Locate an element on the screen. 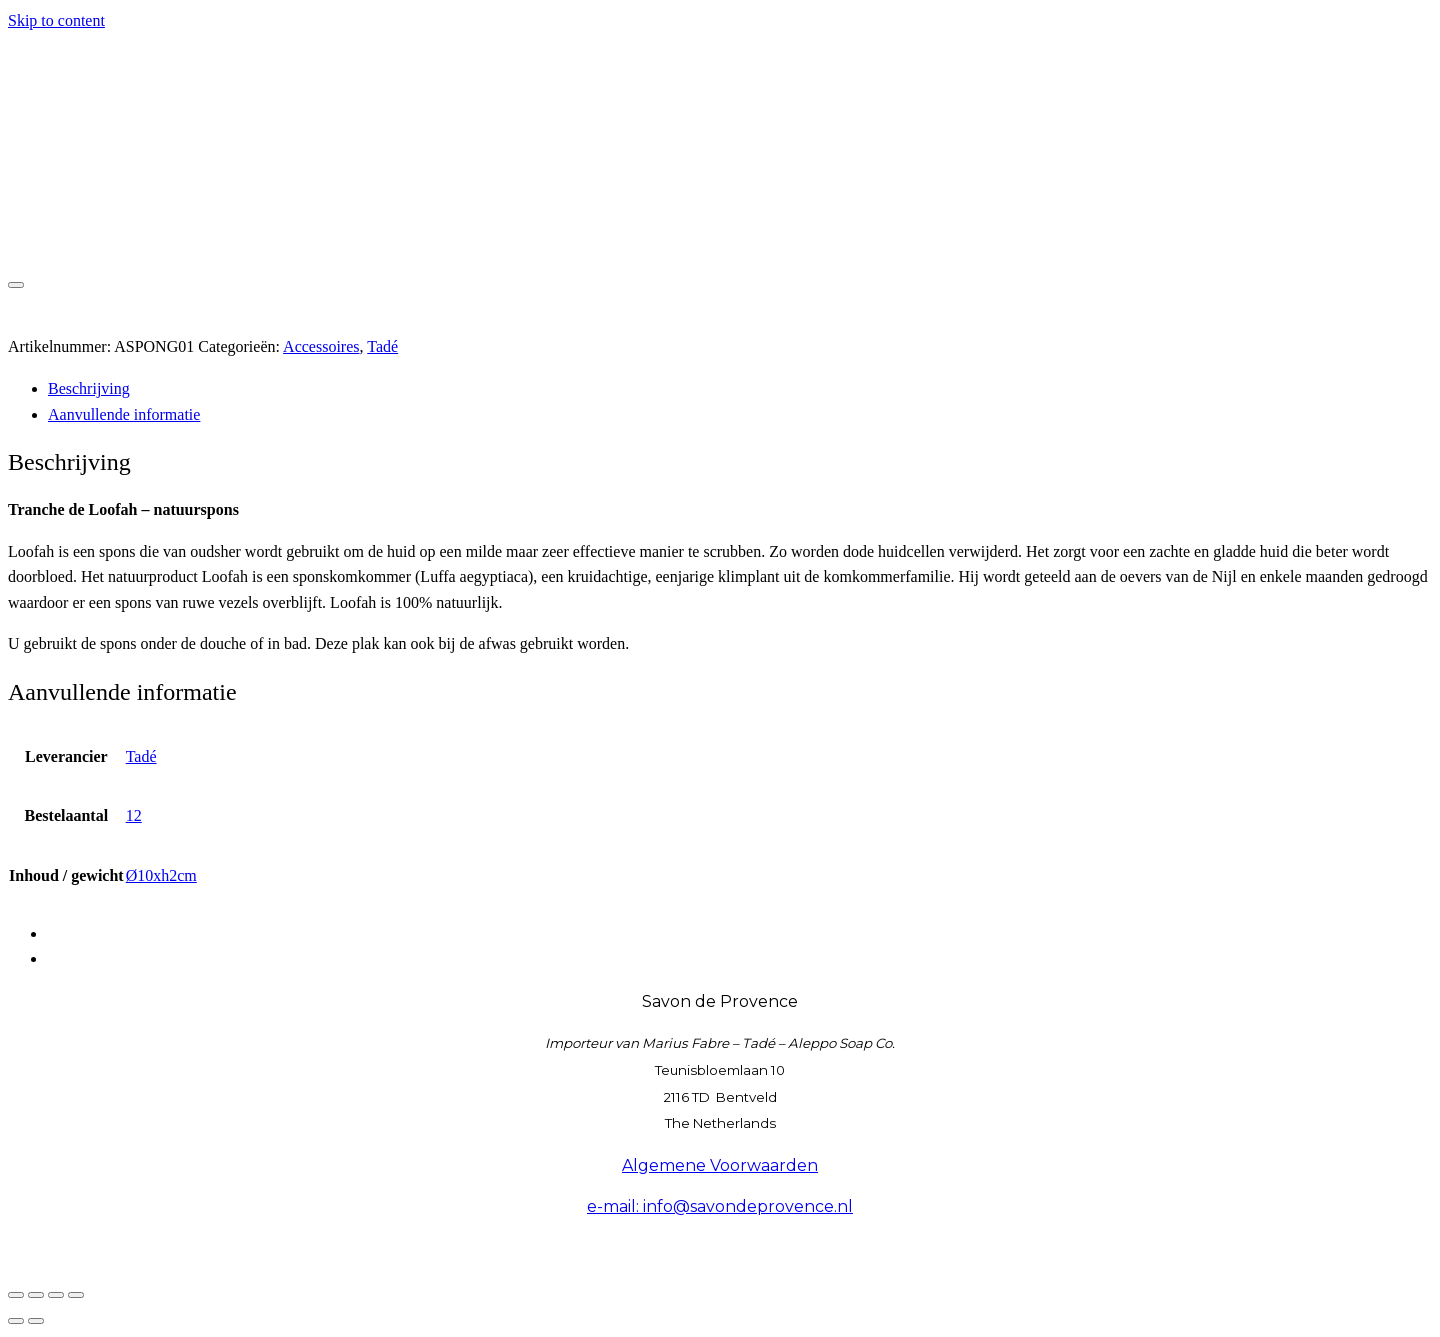 The image size is (1440, 1337). [Volgende (pijltje rechts)] is located at coordinates (36, 1321).